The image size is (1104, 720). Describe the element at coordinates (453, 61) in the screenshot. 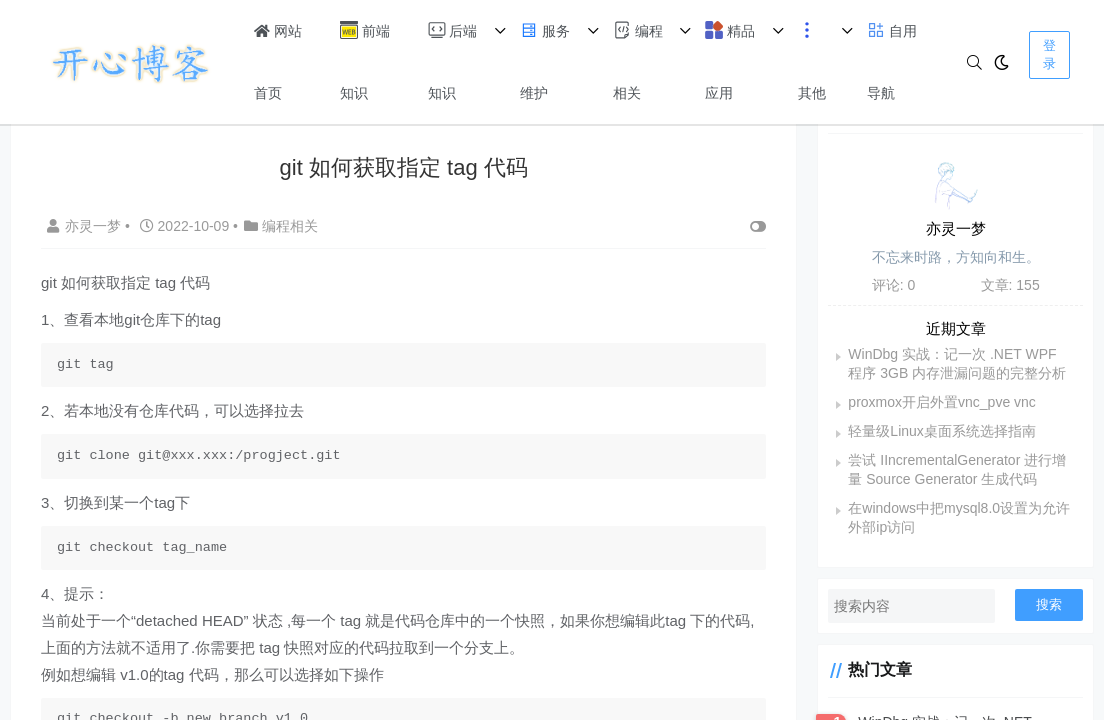

I see `后端知识` at that location.